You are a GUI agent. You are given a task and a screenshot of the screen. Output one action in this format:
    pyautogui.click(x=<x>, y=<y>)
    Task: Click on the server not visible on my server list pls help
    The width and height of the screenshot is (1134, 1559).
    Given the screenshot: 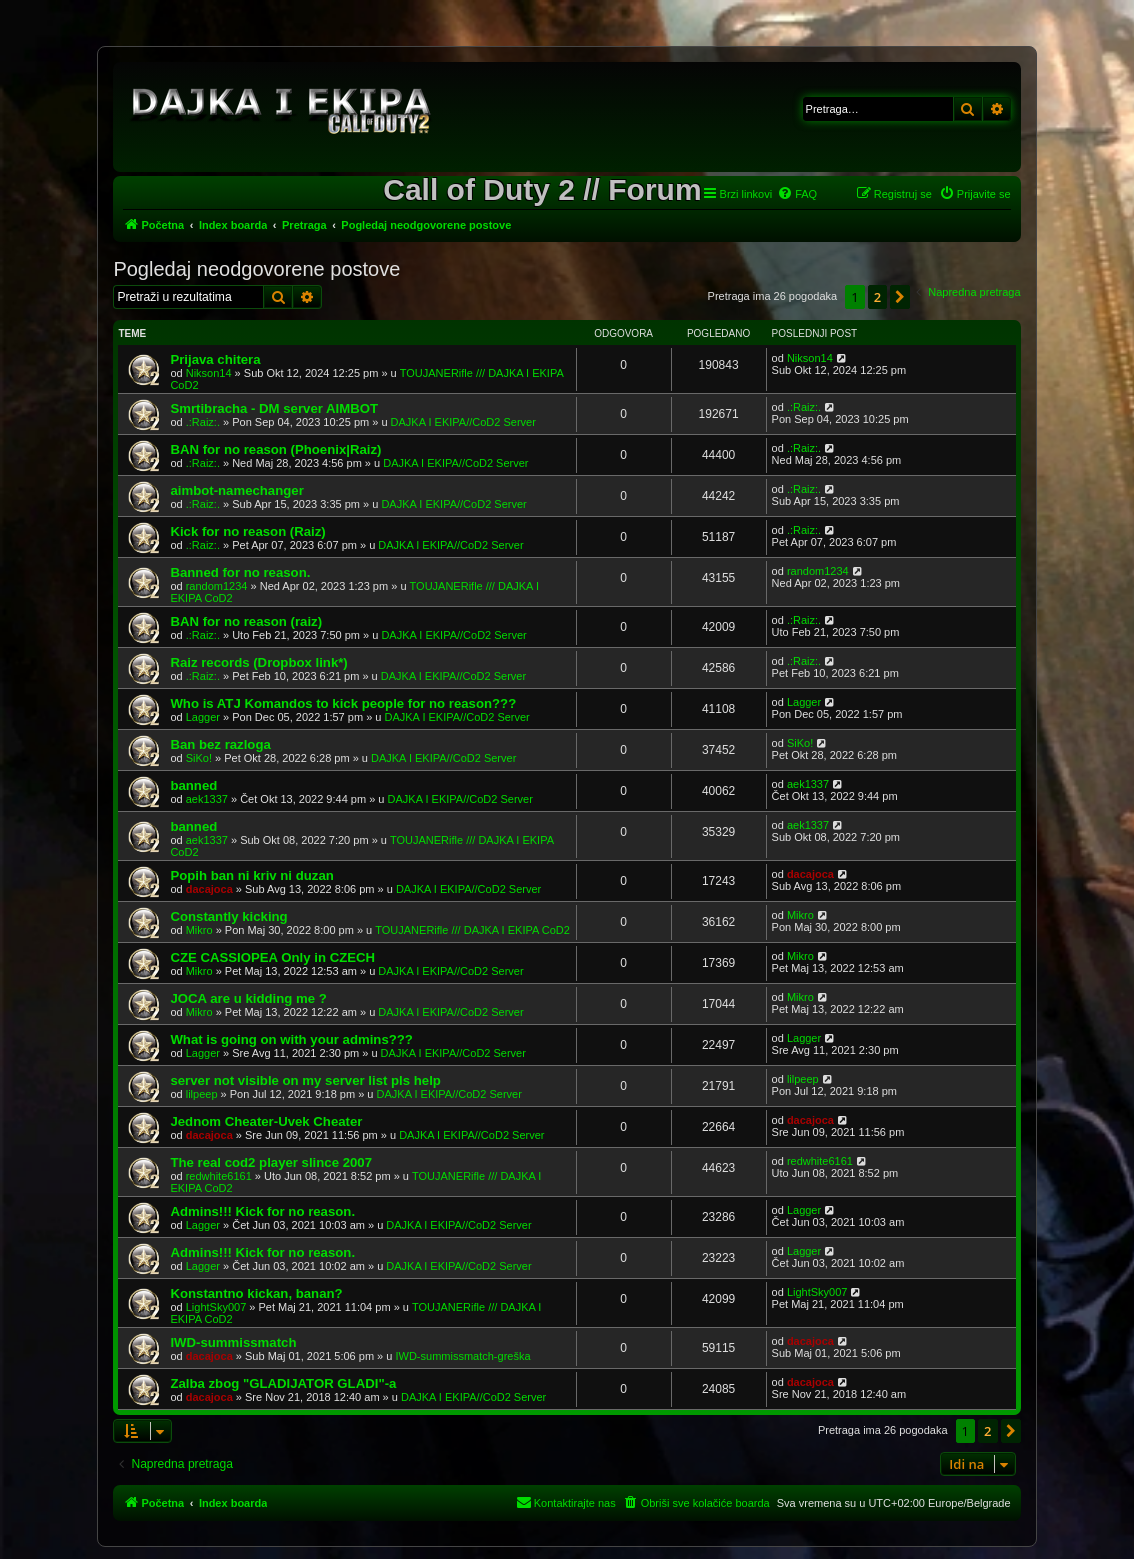 What is the action you would take?
    pyautogui.click(x=305, y=1080)
    